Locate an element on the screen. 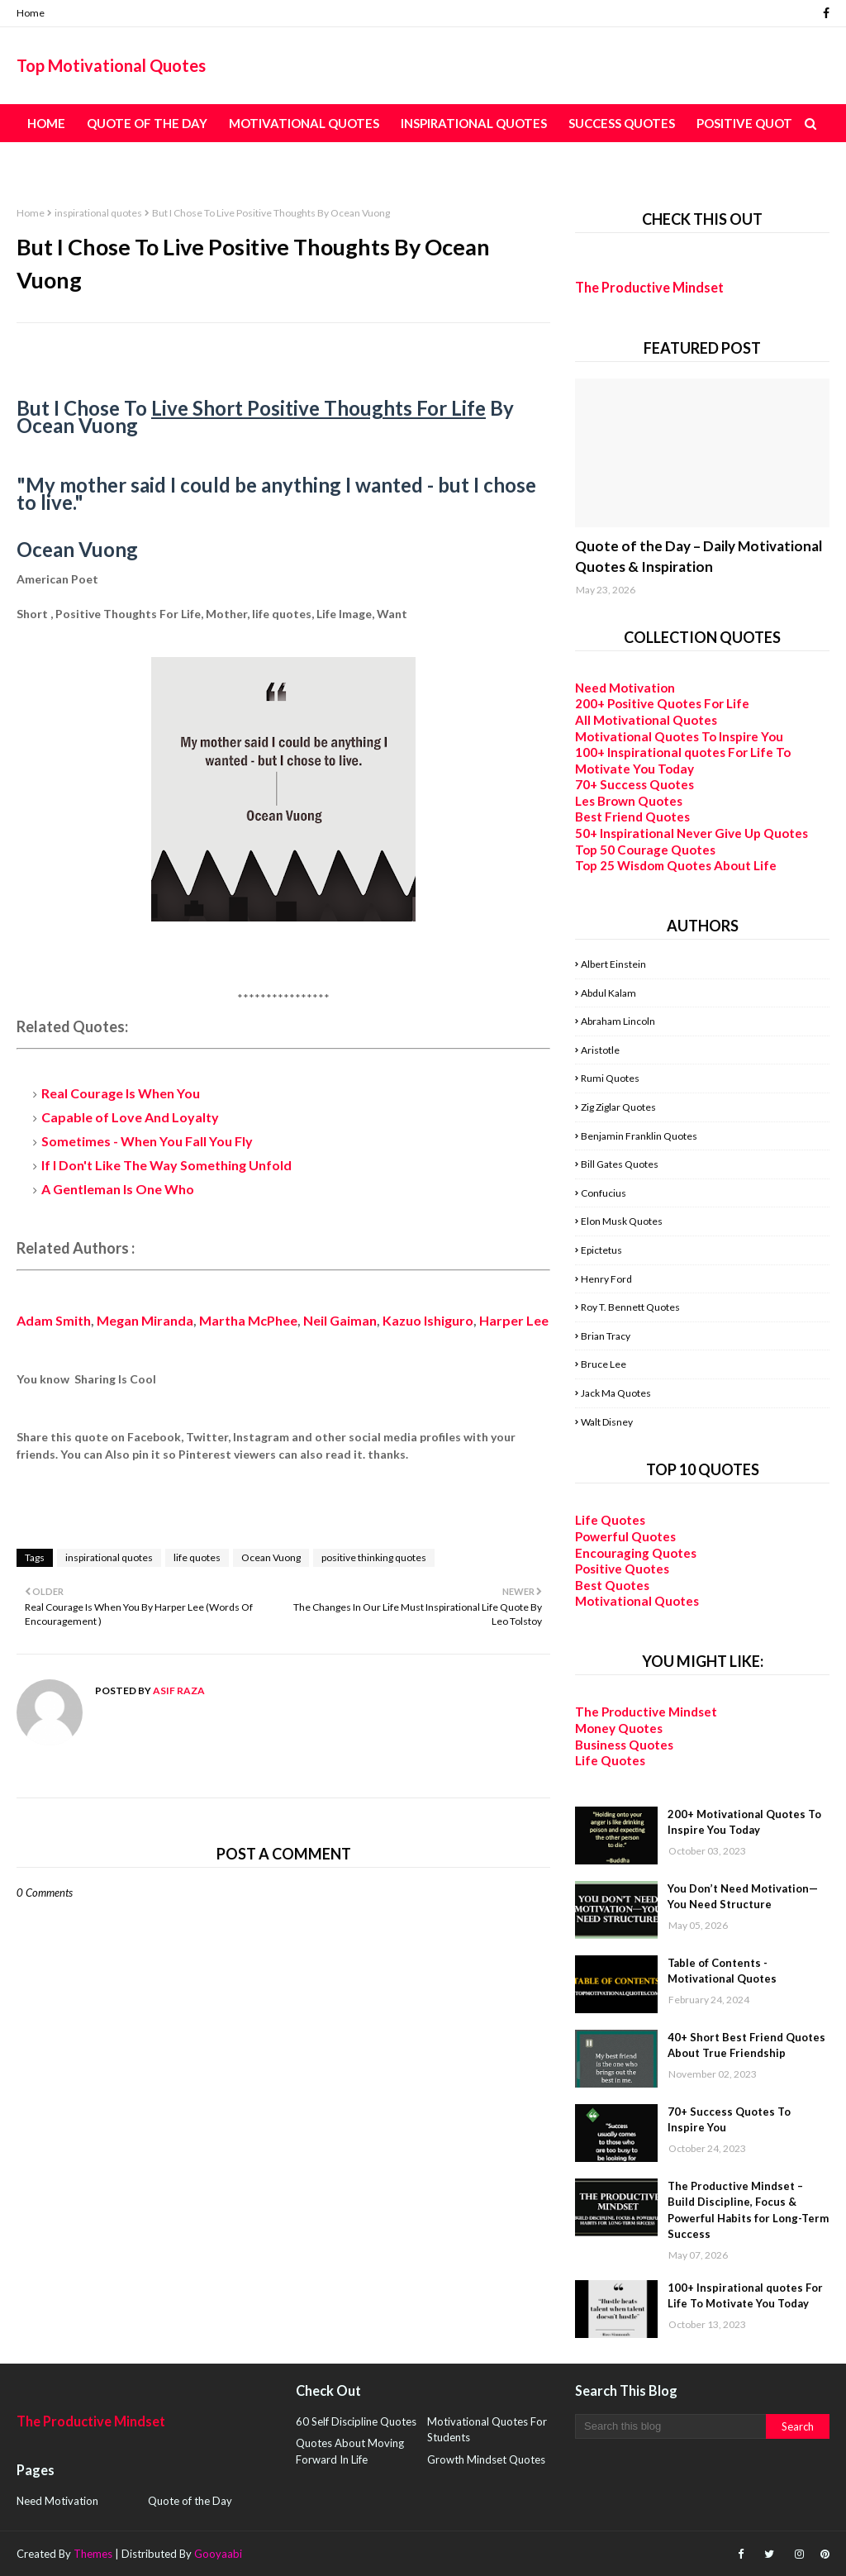 Image resolution: width=846 pixels, height=2576 pixels. Best Friend Quotes is located at coordinates (632, 816).